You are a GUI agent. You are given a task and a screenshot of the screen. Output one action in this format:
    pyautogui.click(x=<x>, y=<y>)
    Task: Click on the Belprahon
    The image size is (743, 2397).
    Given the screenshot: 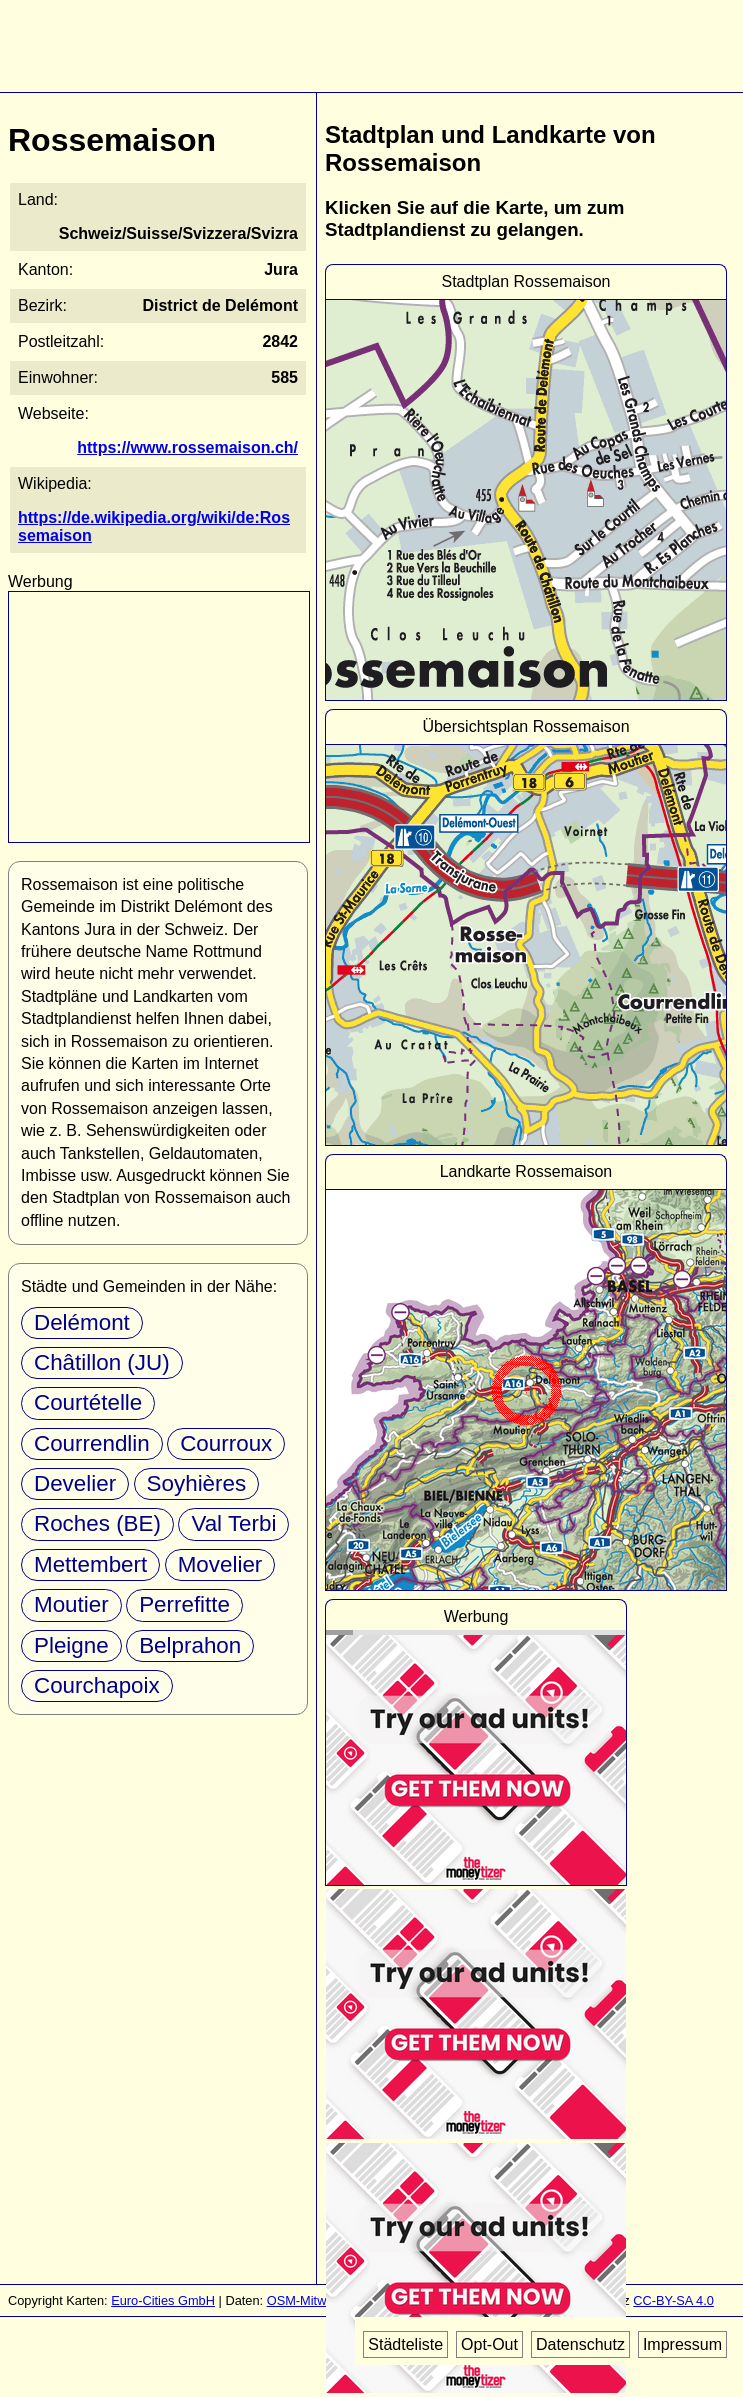 What is the action you would take?
    pyautogui.click(x=190, y=1645)
    